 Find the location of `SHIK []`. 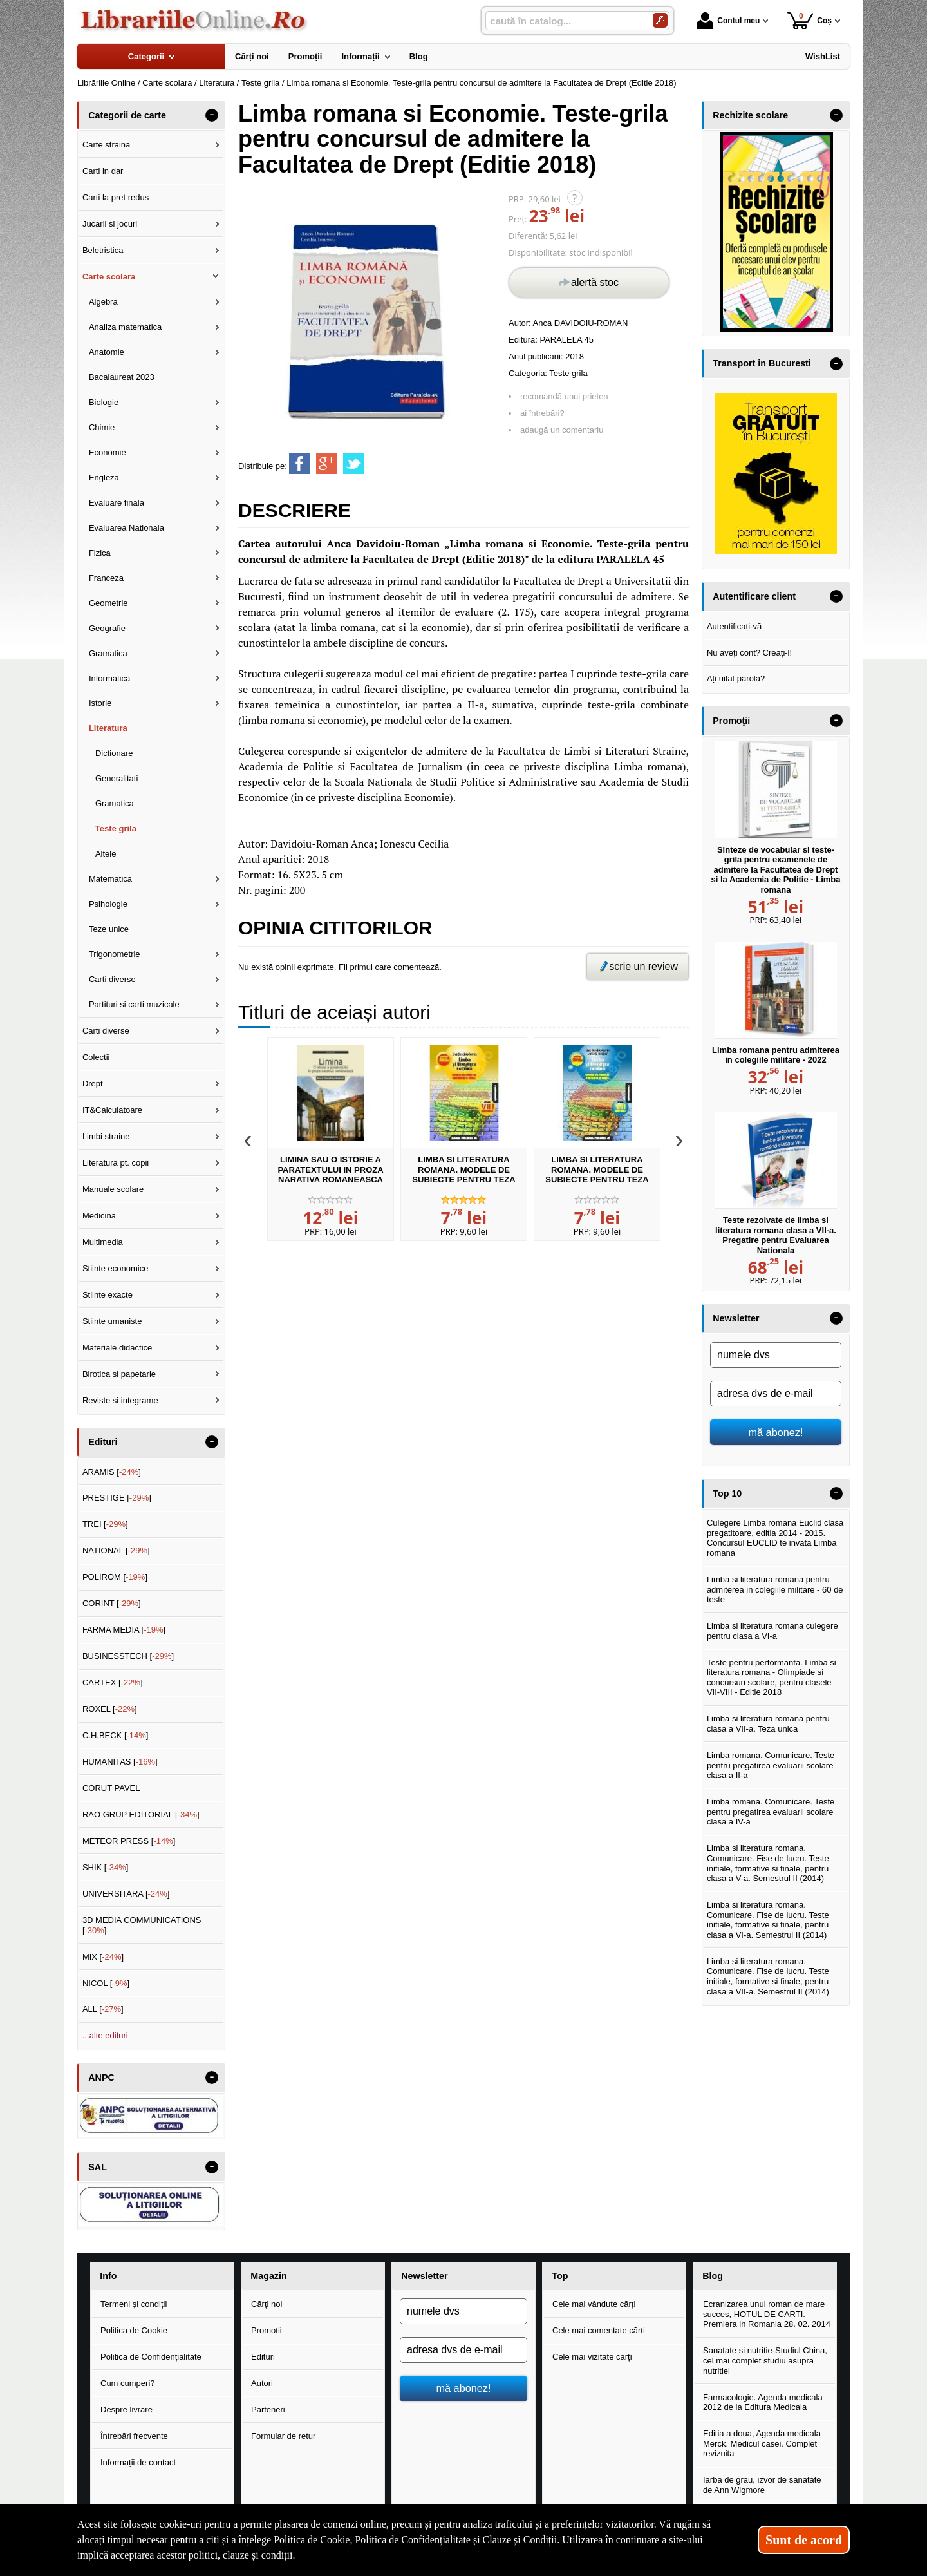

SHIK [] is located at coordinates (105, 1867).